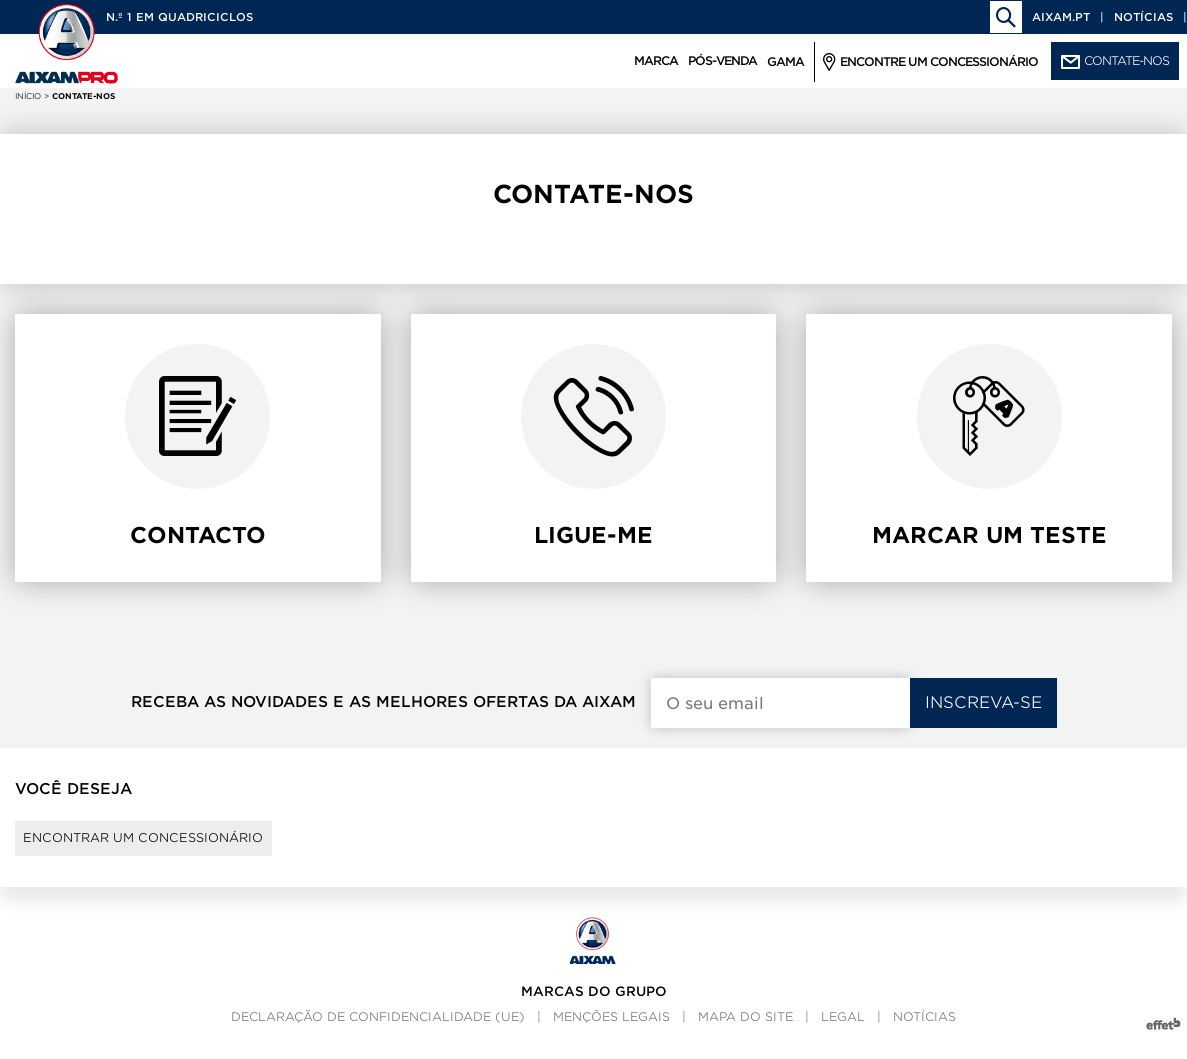 The image size is (1187, 1059). What do you see at coordinates (378, 1034) in the screenshot?
I see `Declaração de confidencialidade (UE)` at bounding box center [378, 1034].